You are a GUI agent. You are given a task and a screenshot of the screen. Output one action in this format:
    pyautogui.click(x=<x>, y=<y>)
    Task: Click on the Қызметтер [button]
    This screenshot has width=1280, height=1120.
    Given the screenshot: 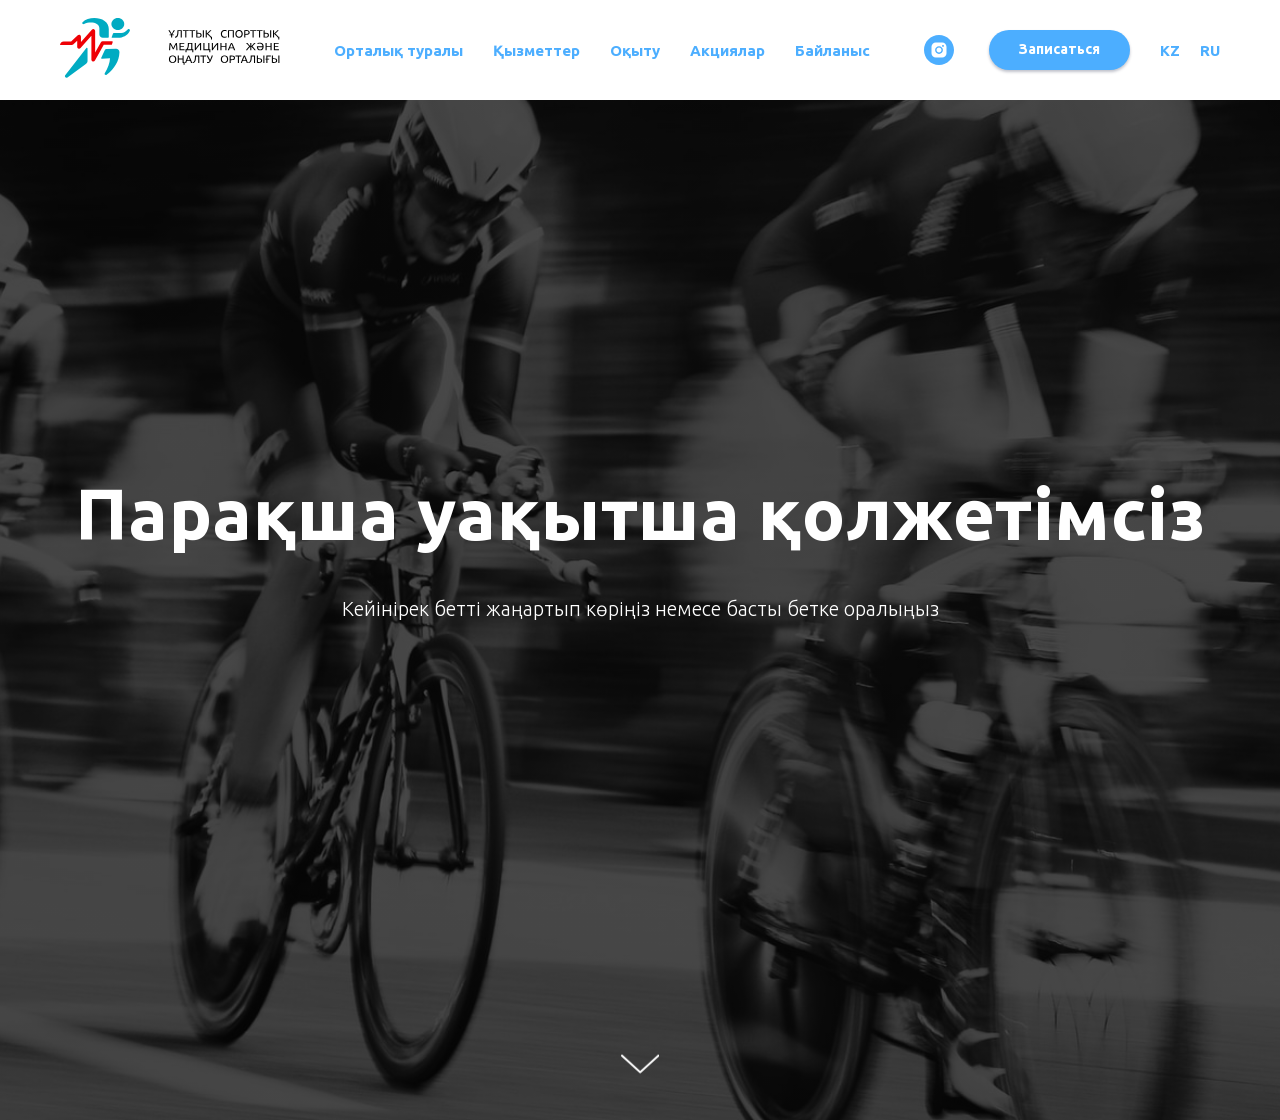 What is the action you would take?
    pyautogui.click(x=536, y=50)
    